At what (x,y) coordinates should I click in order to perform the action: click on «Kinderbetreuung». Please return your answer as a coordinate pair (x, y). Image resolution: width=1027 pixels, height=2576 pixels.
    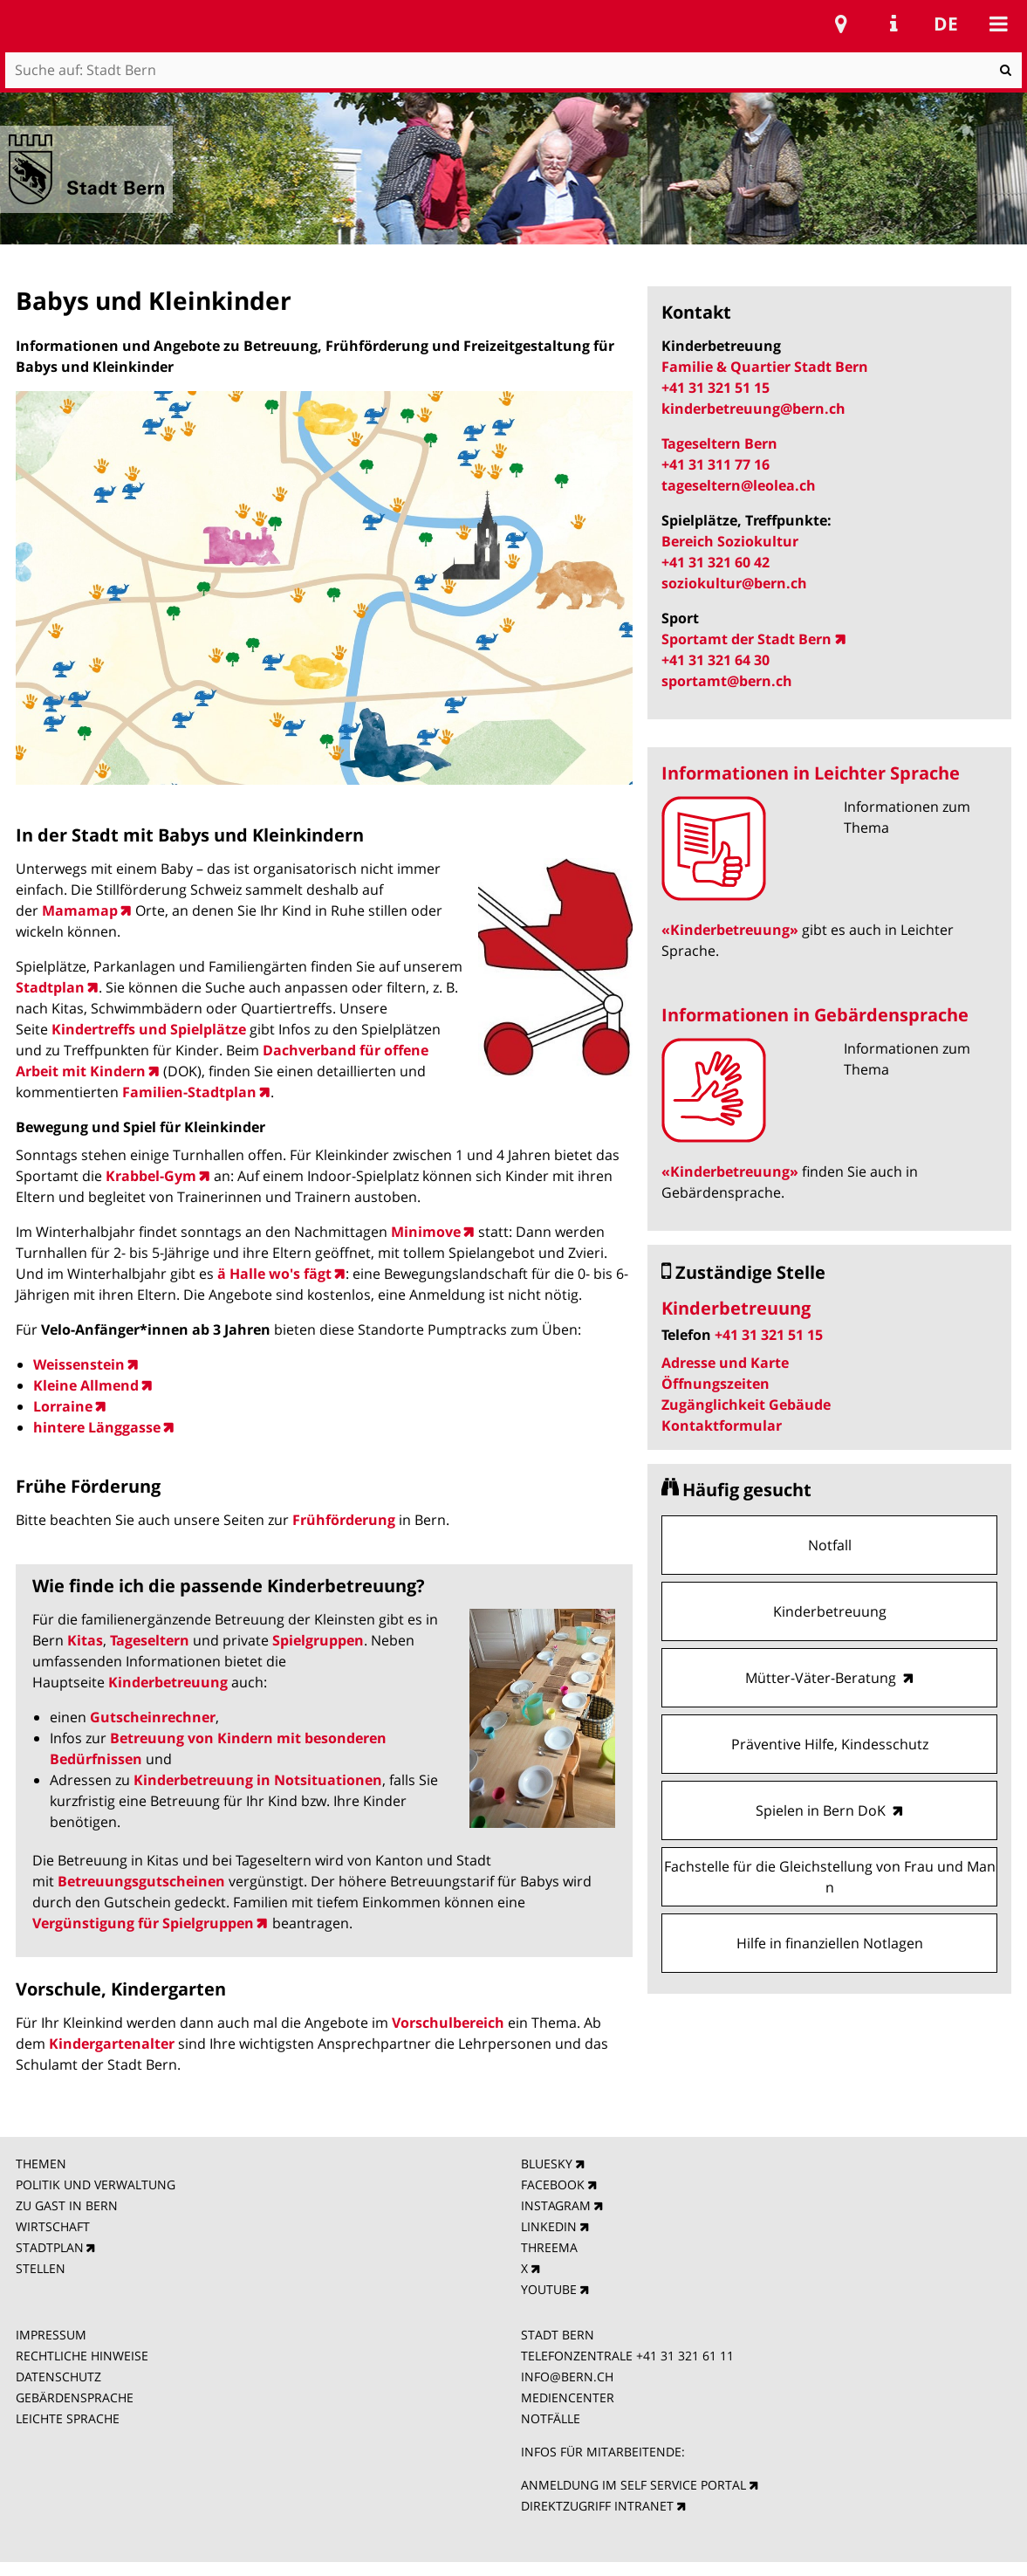
    Looking at the image, I should click on (729, 929).